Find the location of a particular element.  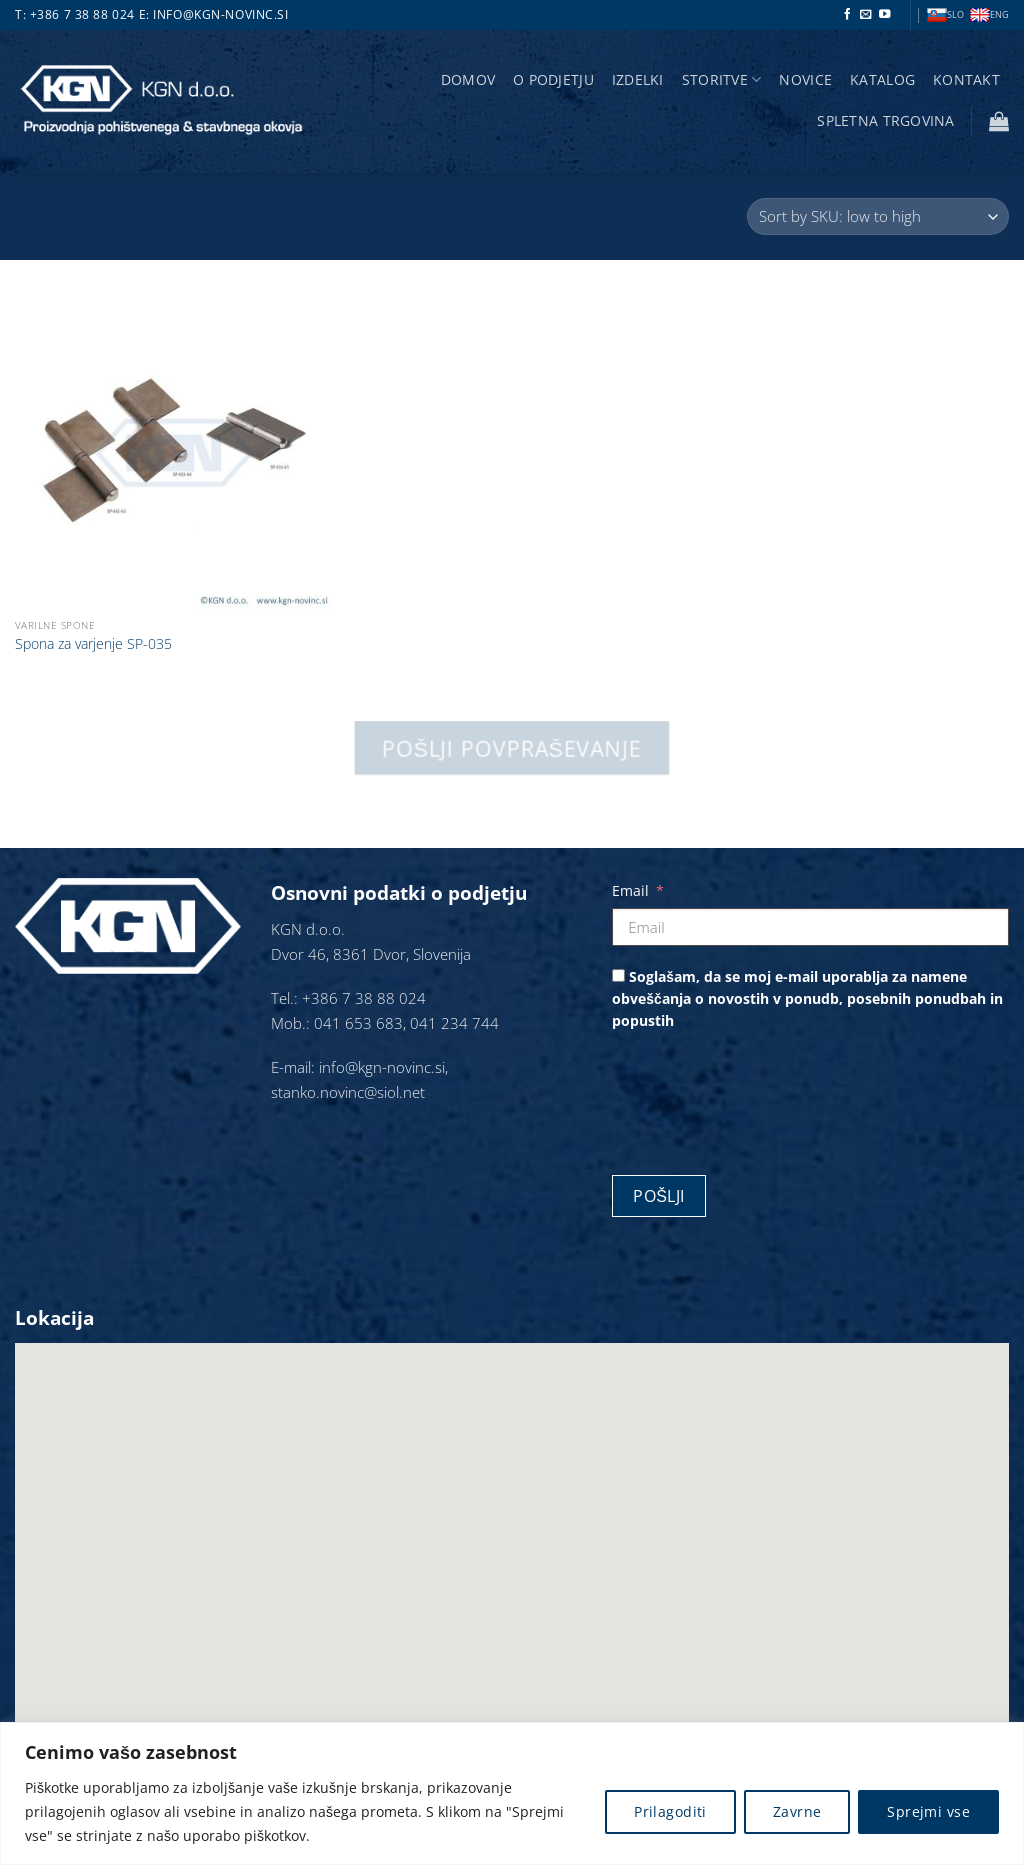

Email is located at coordinates (630, 890).